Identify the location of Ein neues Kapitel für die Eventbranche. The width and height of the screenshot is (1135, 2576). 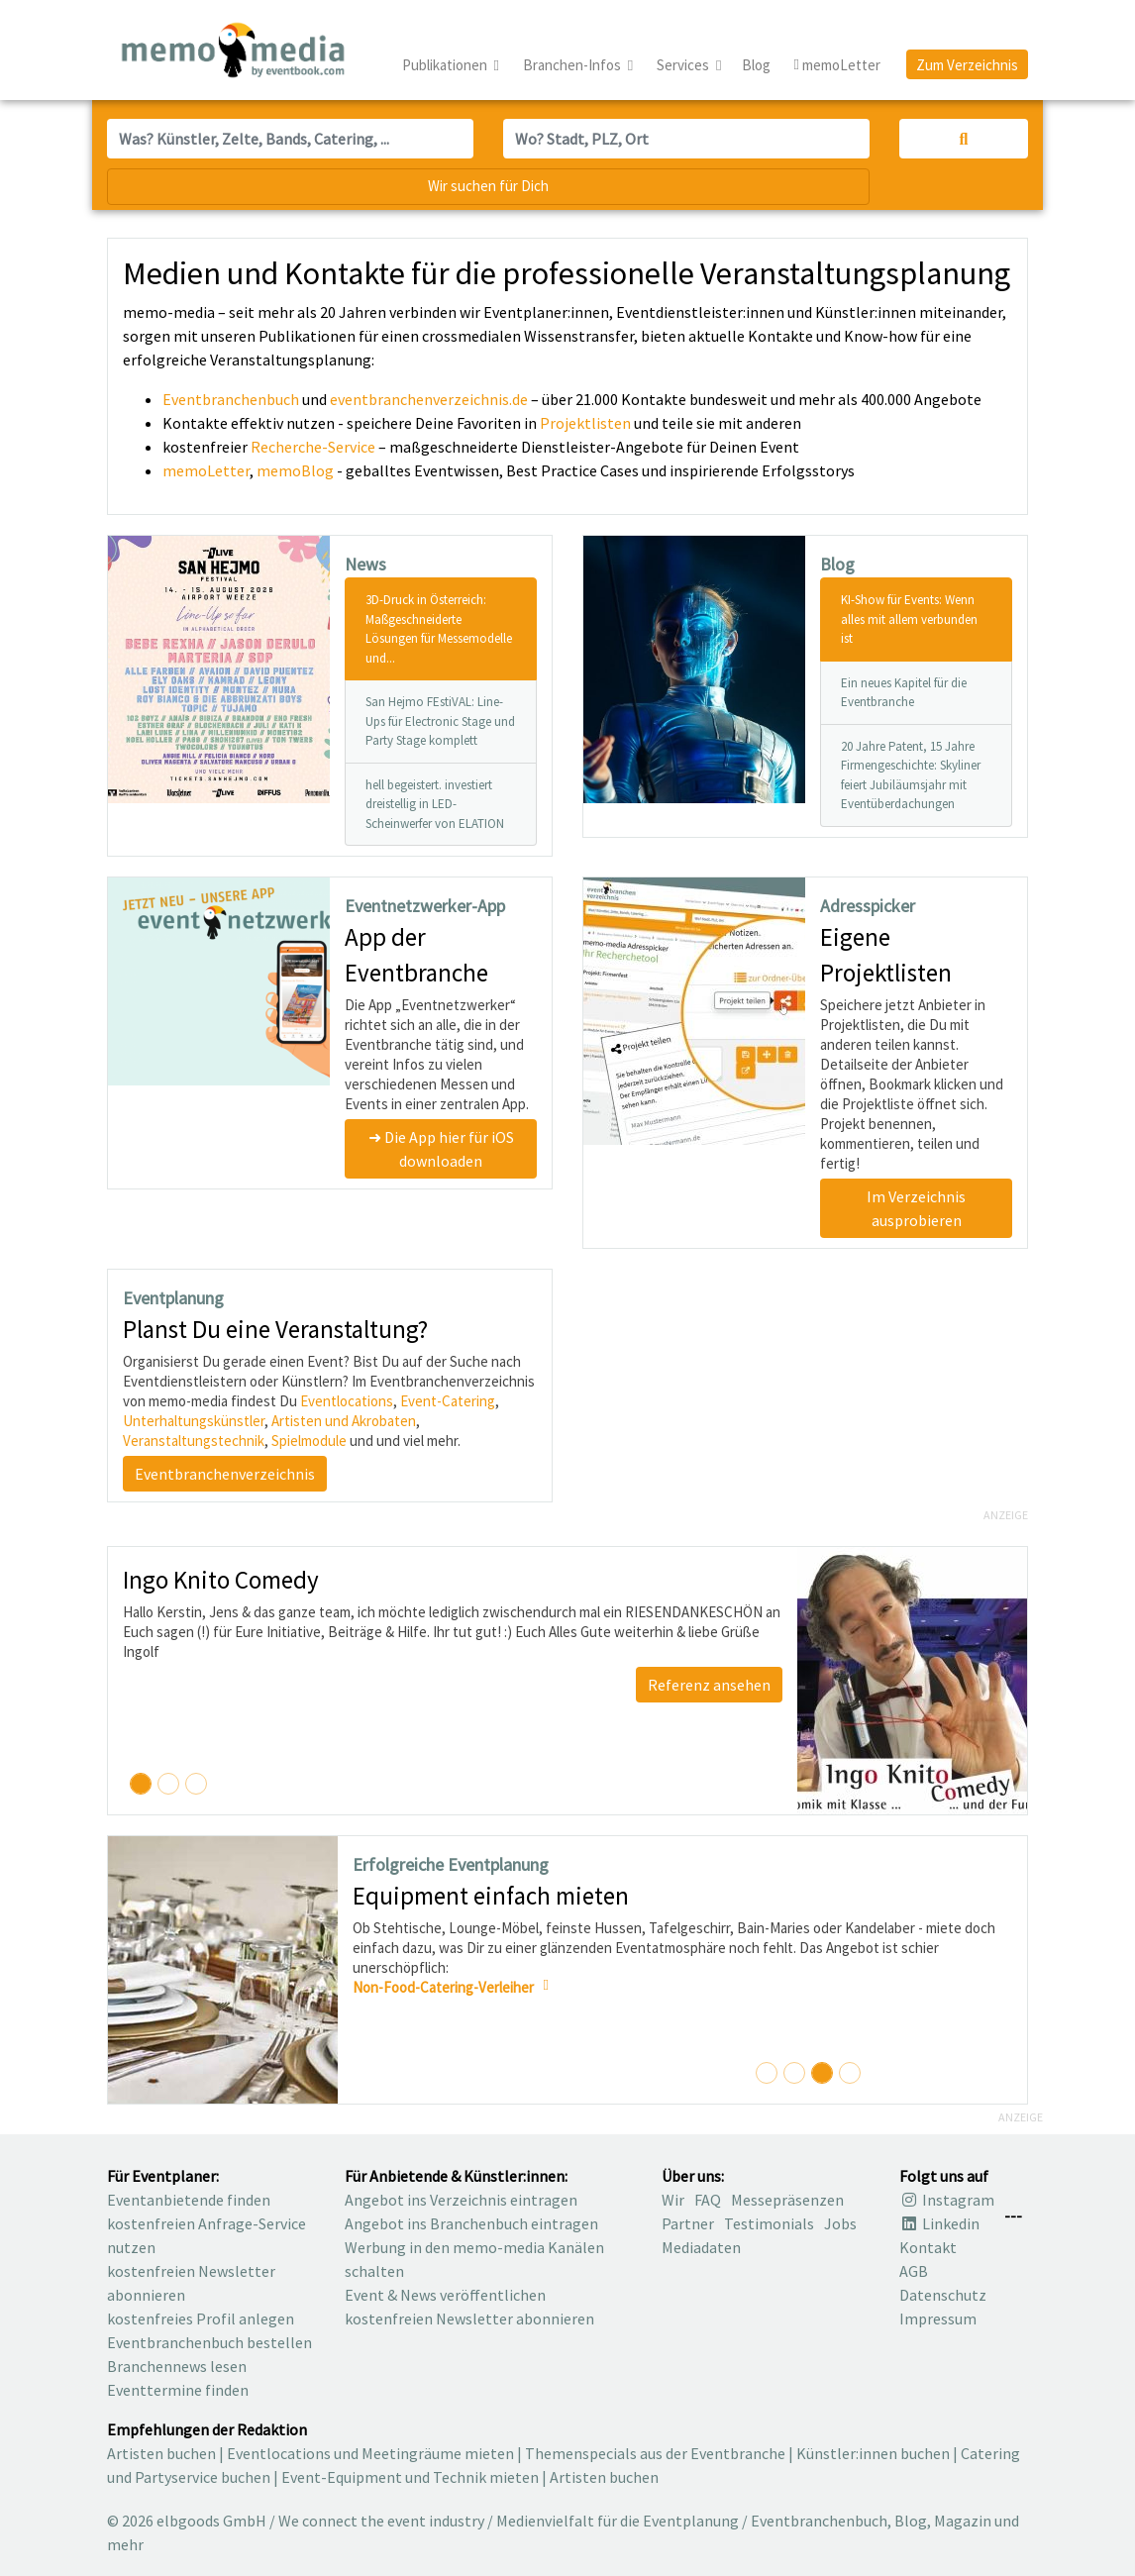
(904, 692).